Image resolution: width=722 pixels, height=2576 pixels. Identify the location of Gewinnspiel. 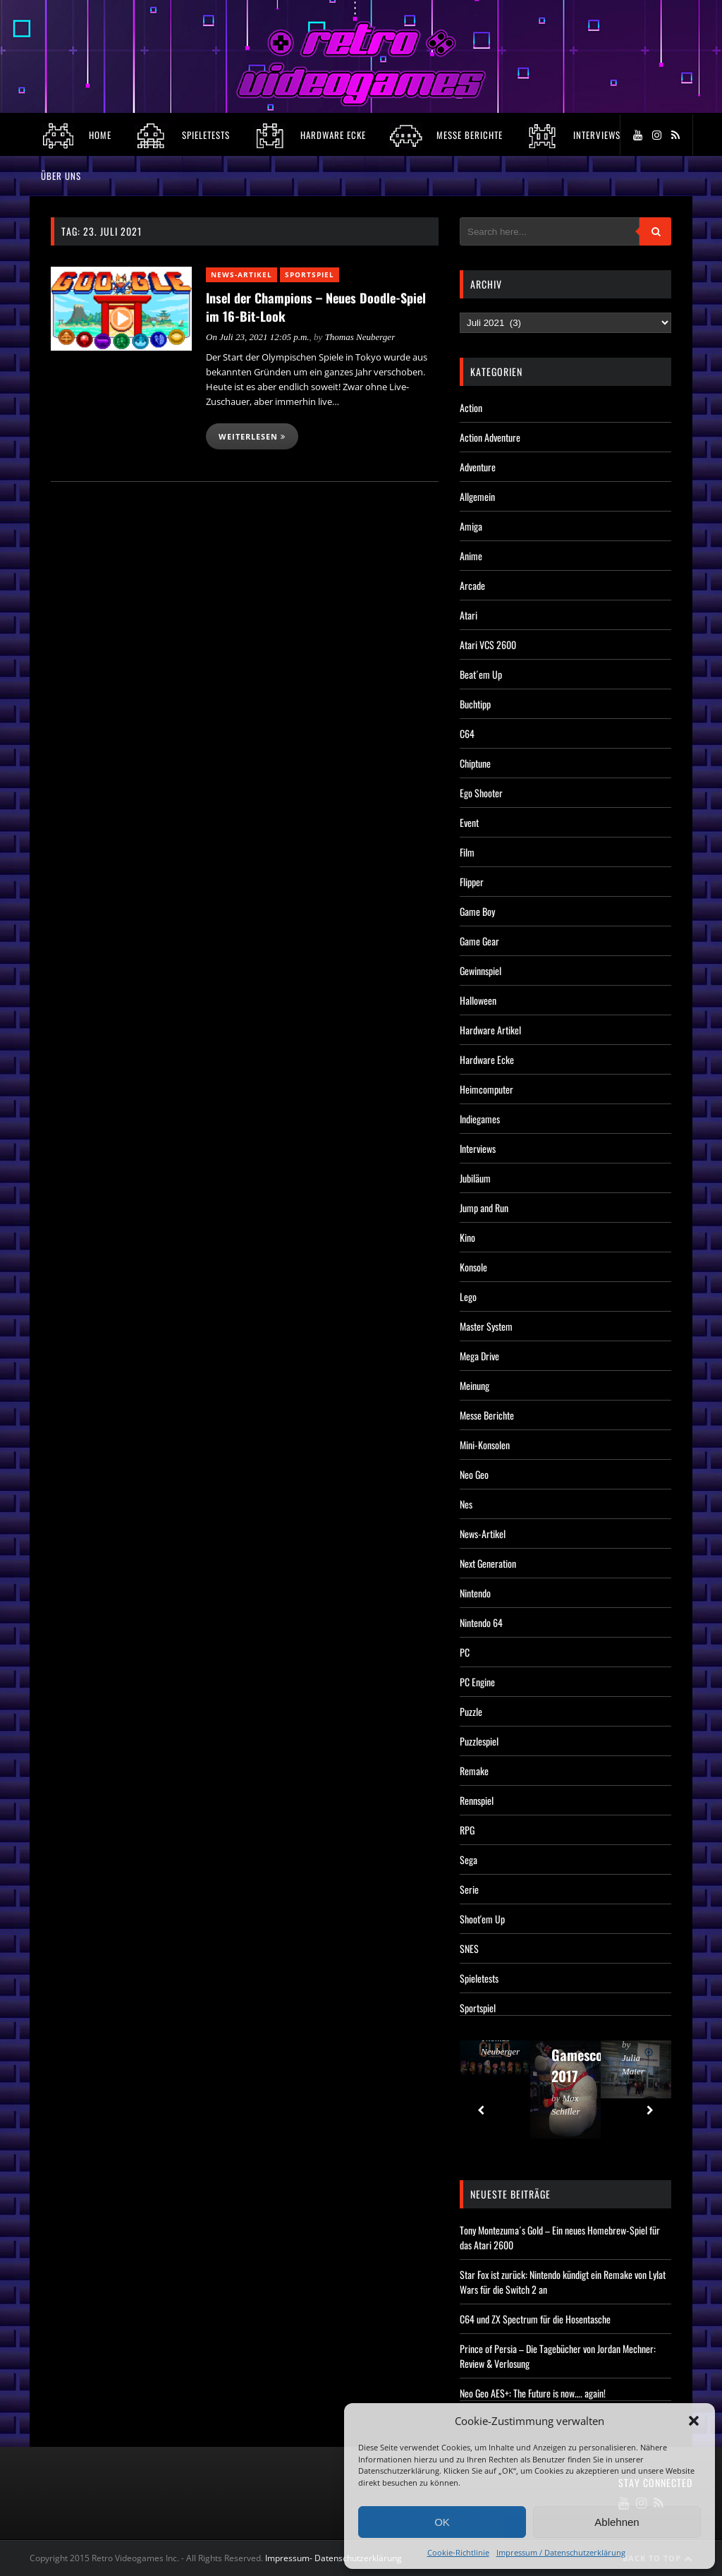
(480, 970).